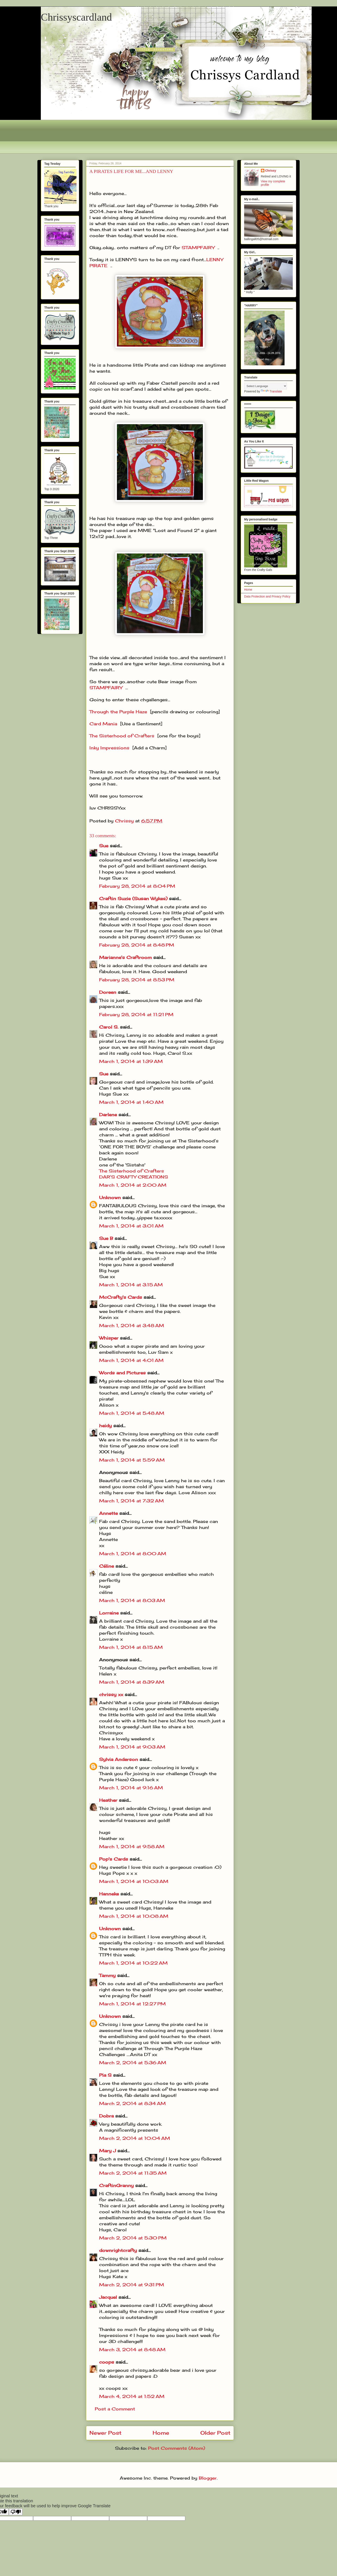  What do you see at coordinates (133, 898) in the screenshot?
I see `Craftin Suzie (Susan Wykes)` at bounding box center [133, 898].